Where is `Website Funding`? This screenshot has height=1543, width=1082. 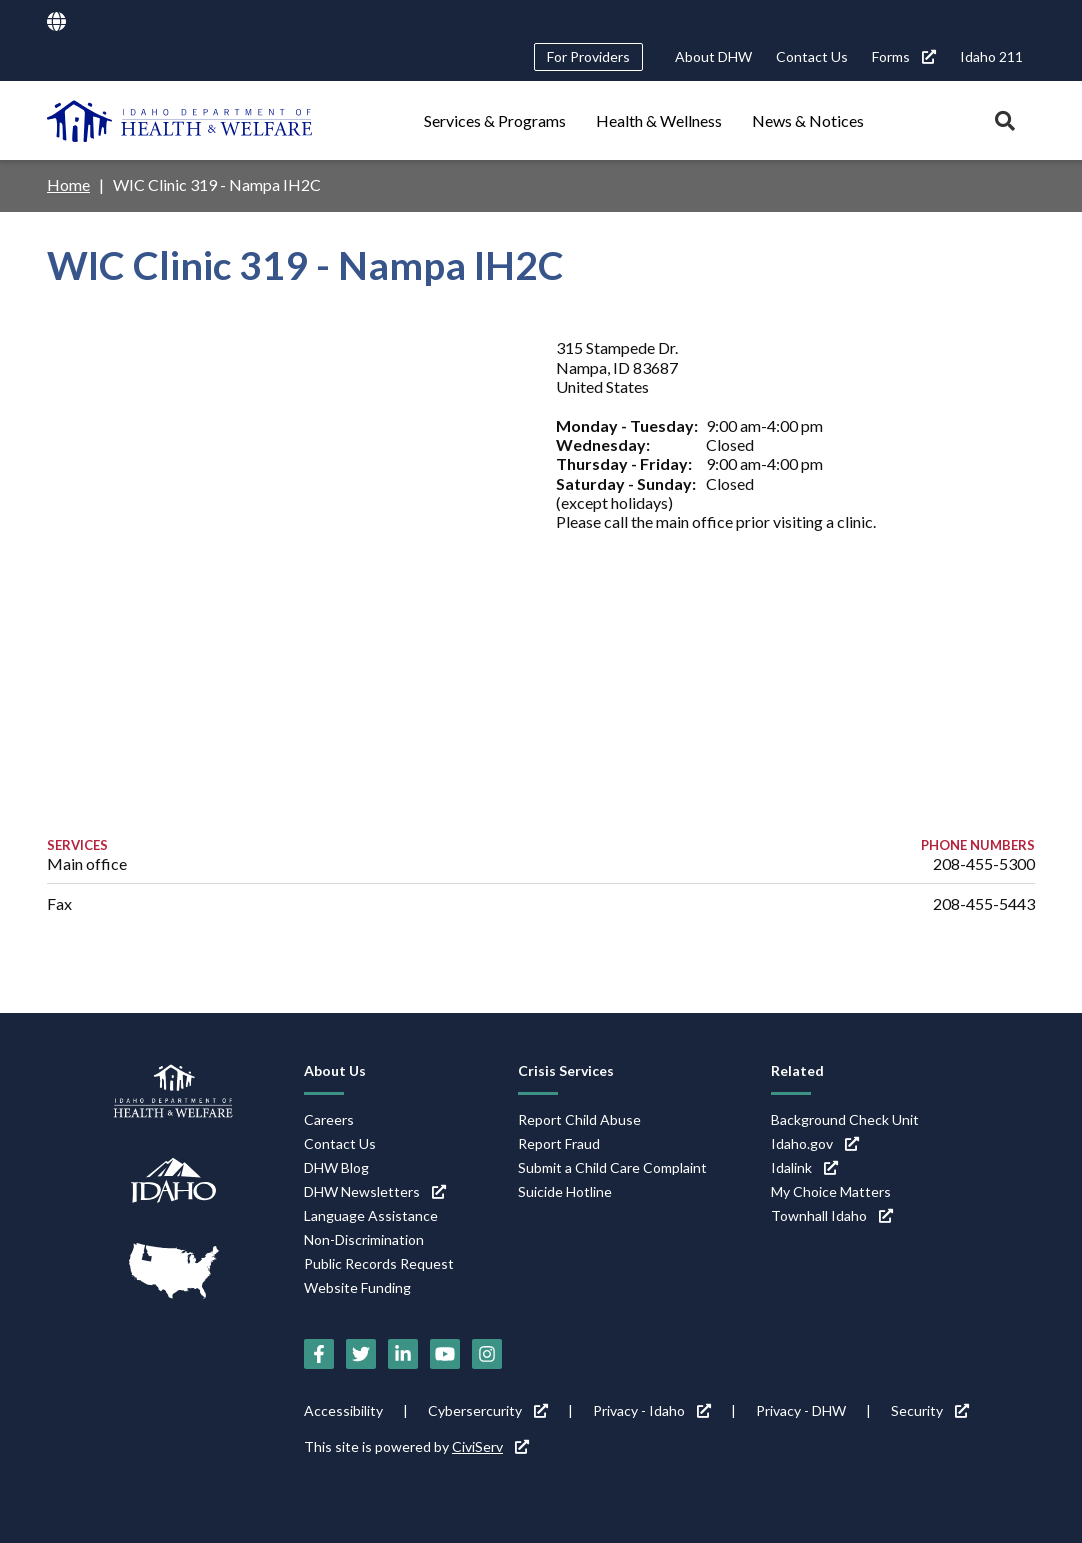 Website Funding is located at coordinates (357, 1287).